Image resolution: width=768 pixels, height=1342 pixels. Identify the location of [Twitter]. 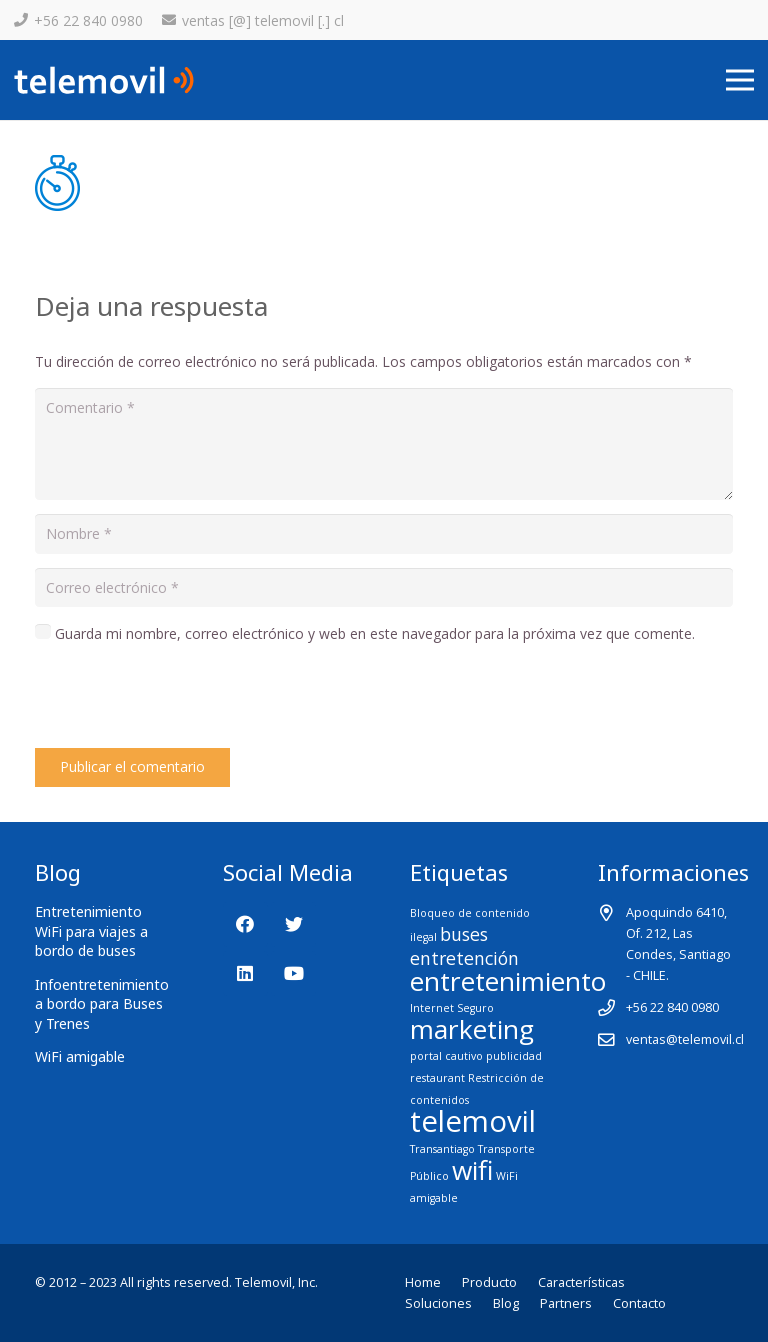
(293, 924).